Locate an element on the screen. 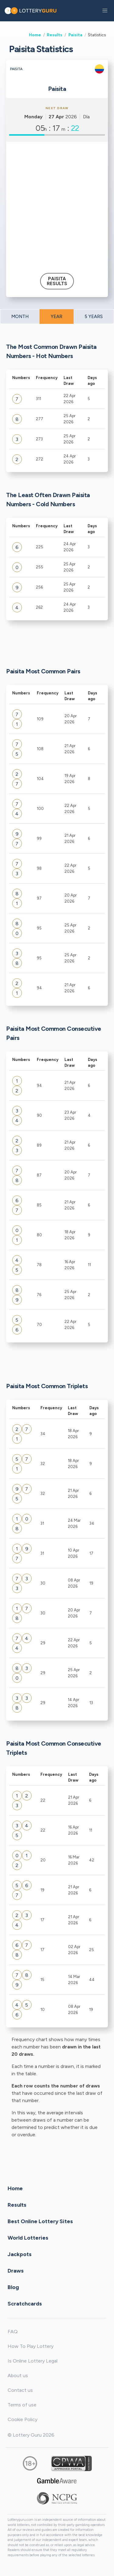 Image resolution: width=114 pixels, height=2576 pixels. World Lotteries is located at coordinates (28, 2237).